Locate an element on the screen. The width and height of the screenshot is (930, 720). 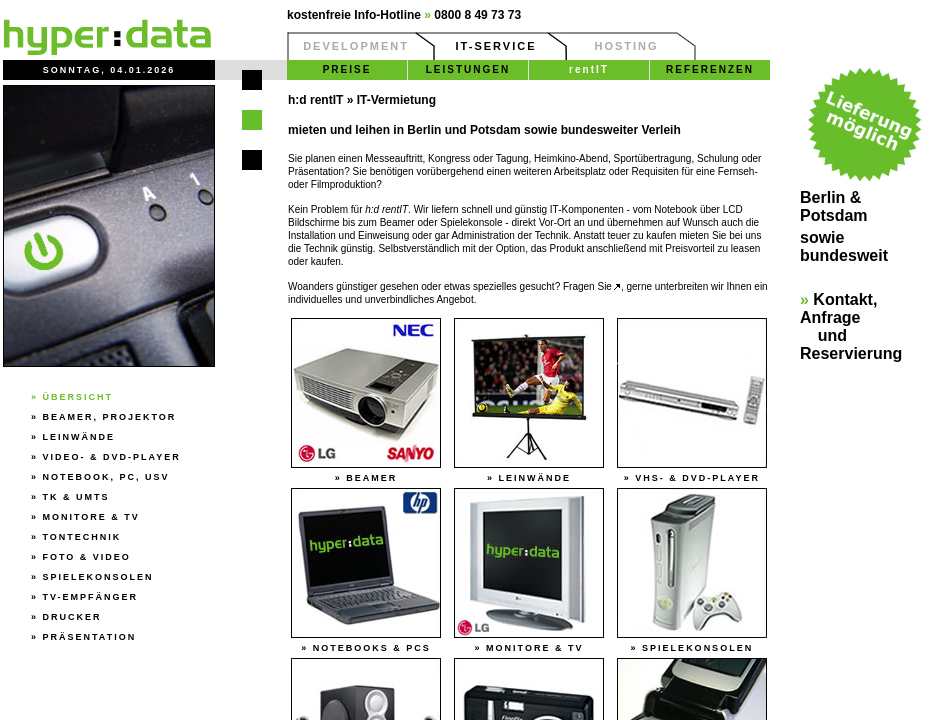
TK & UMTS is located at coordinates (76, 497).